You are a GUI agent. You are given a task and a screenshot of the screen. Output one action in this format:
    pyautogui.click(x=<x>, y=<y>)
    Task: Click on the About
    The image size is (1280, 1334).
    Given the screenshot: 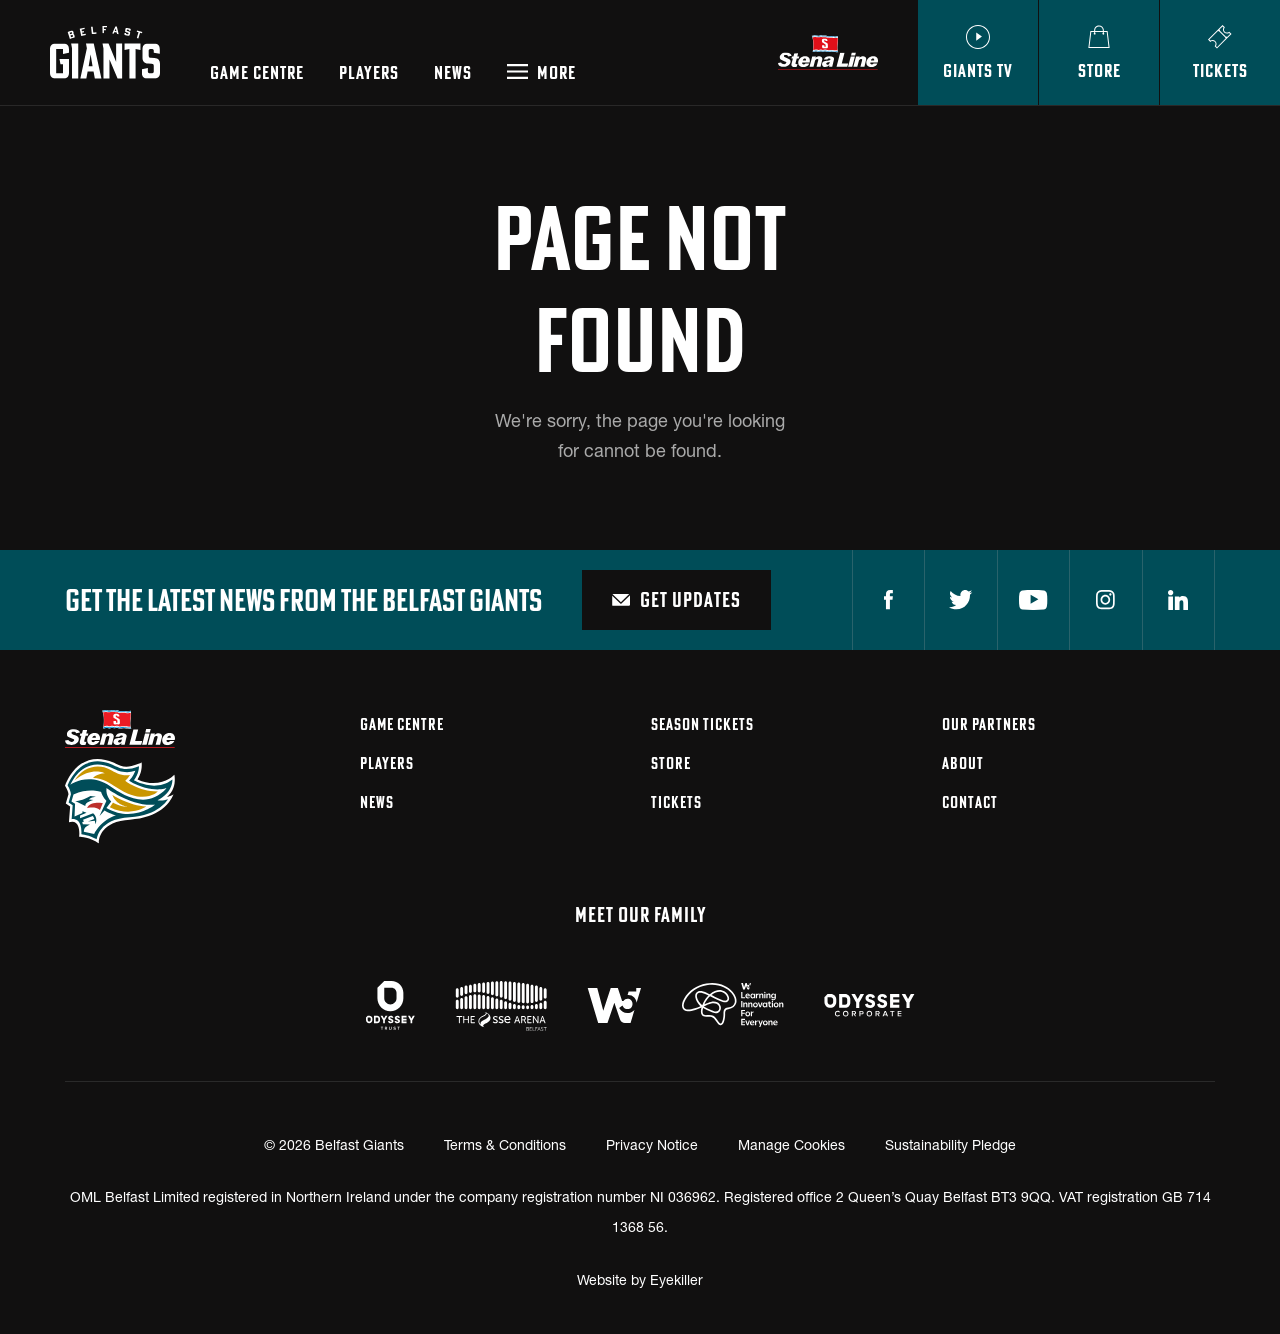 What is the action you would take?
    pyautogui.click(x=963, y=763)
    